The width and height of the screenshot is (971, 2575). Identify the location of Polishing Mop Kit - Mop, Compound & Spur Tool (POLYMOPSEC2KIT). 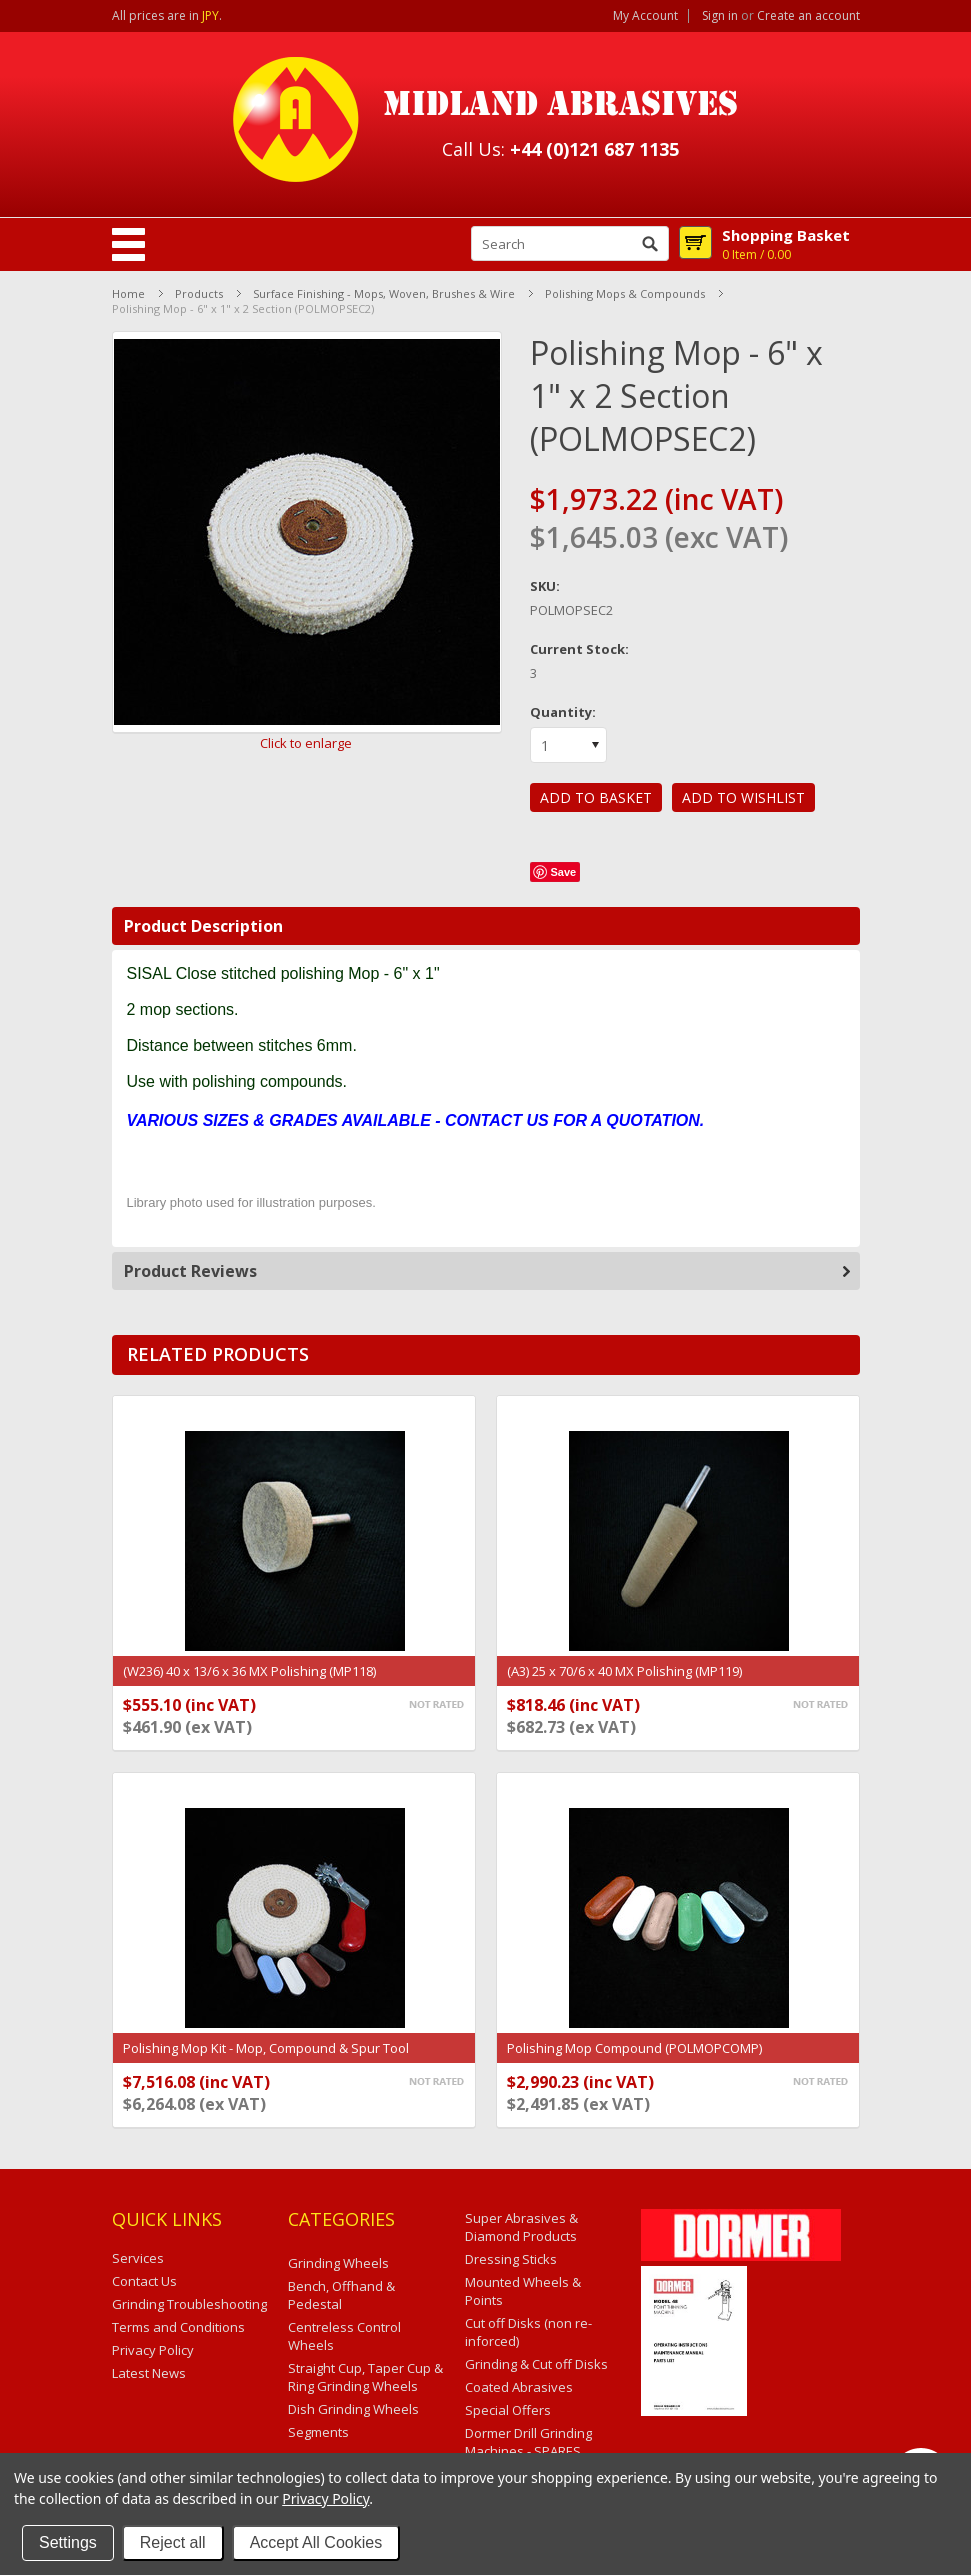
(266, 2058).